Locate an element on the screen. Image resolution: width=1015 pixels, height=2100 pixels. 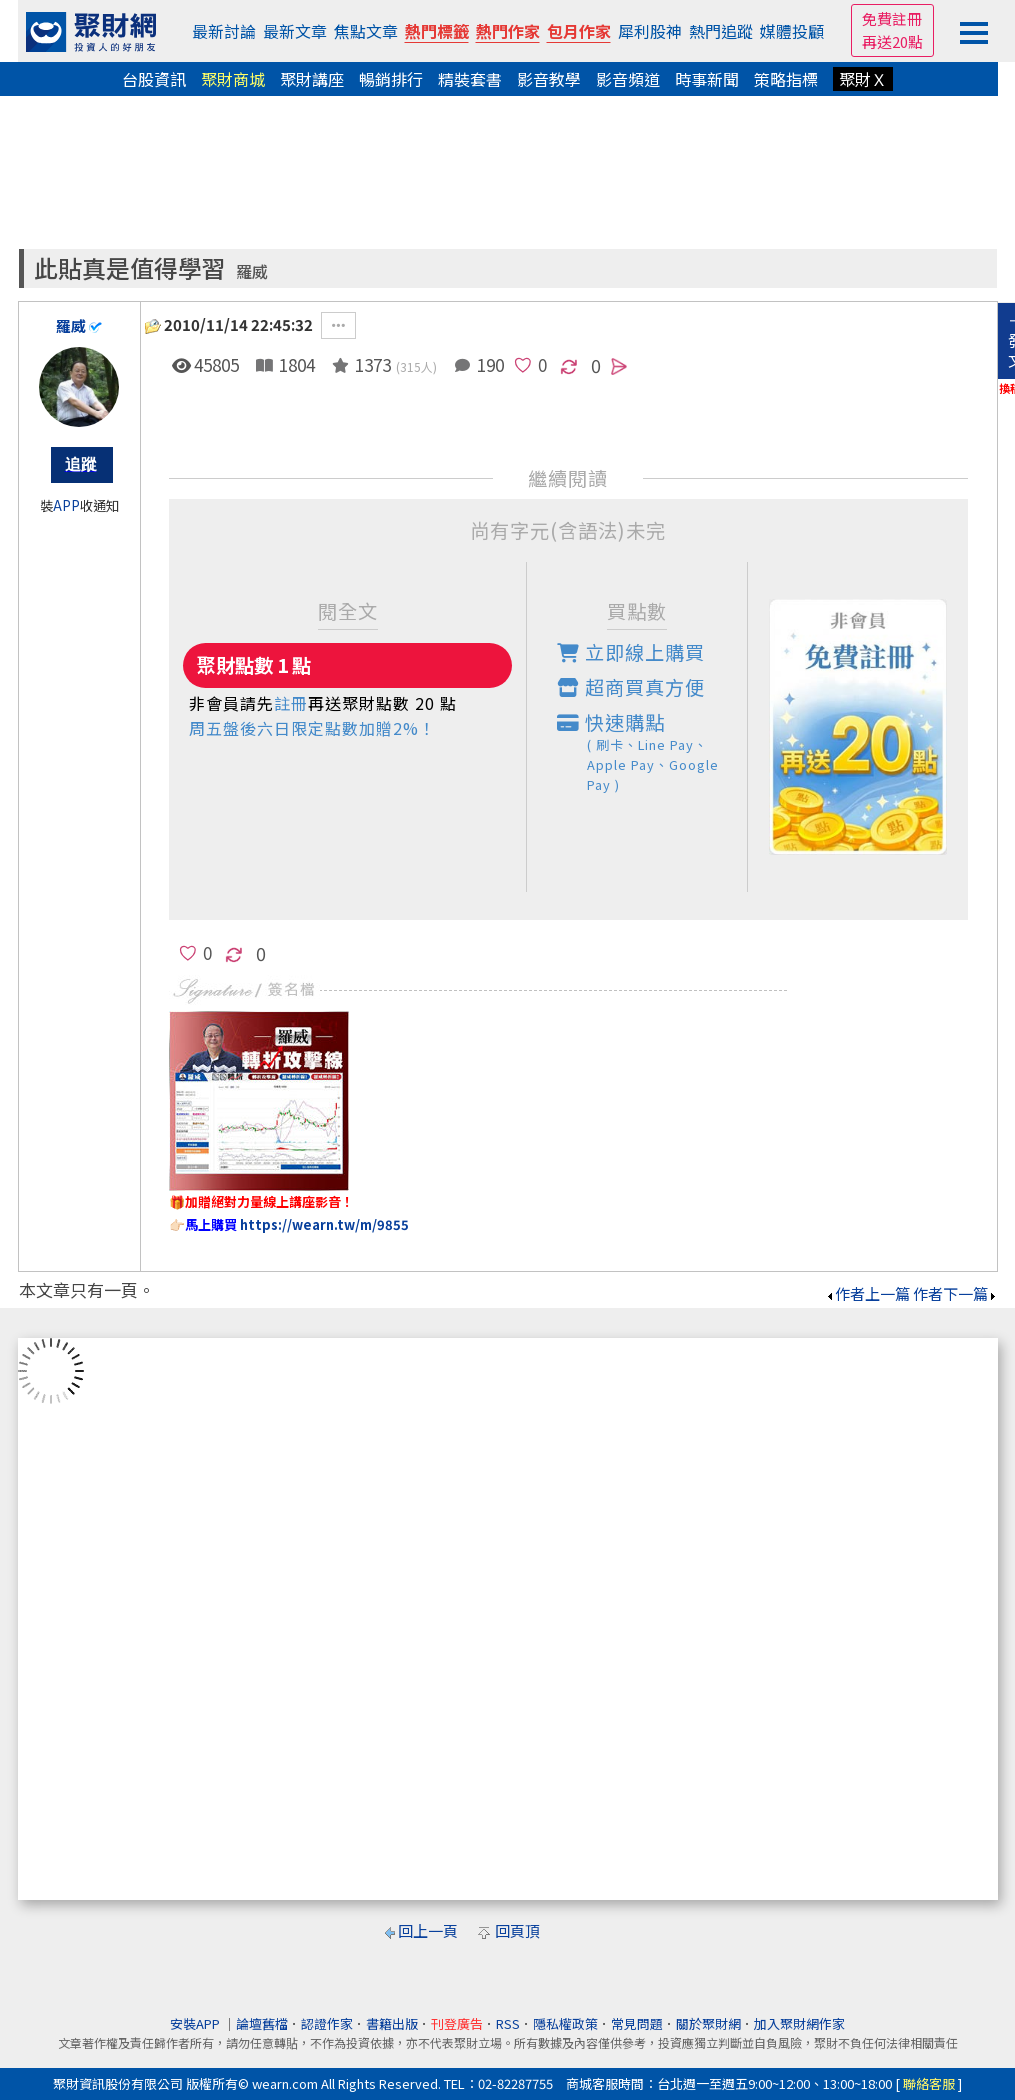
媒體投顧 is located at coordinates (792, 31).